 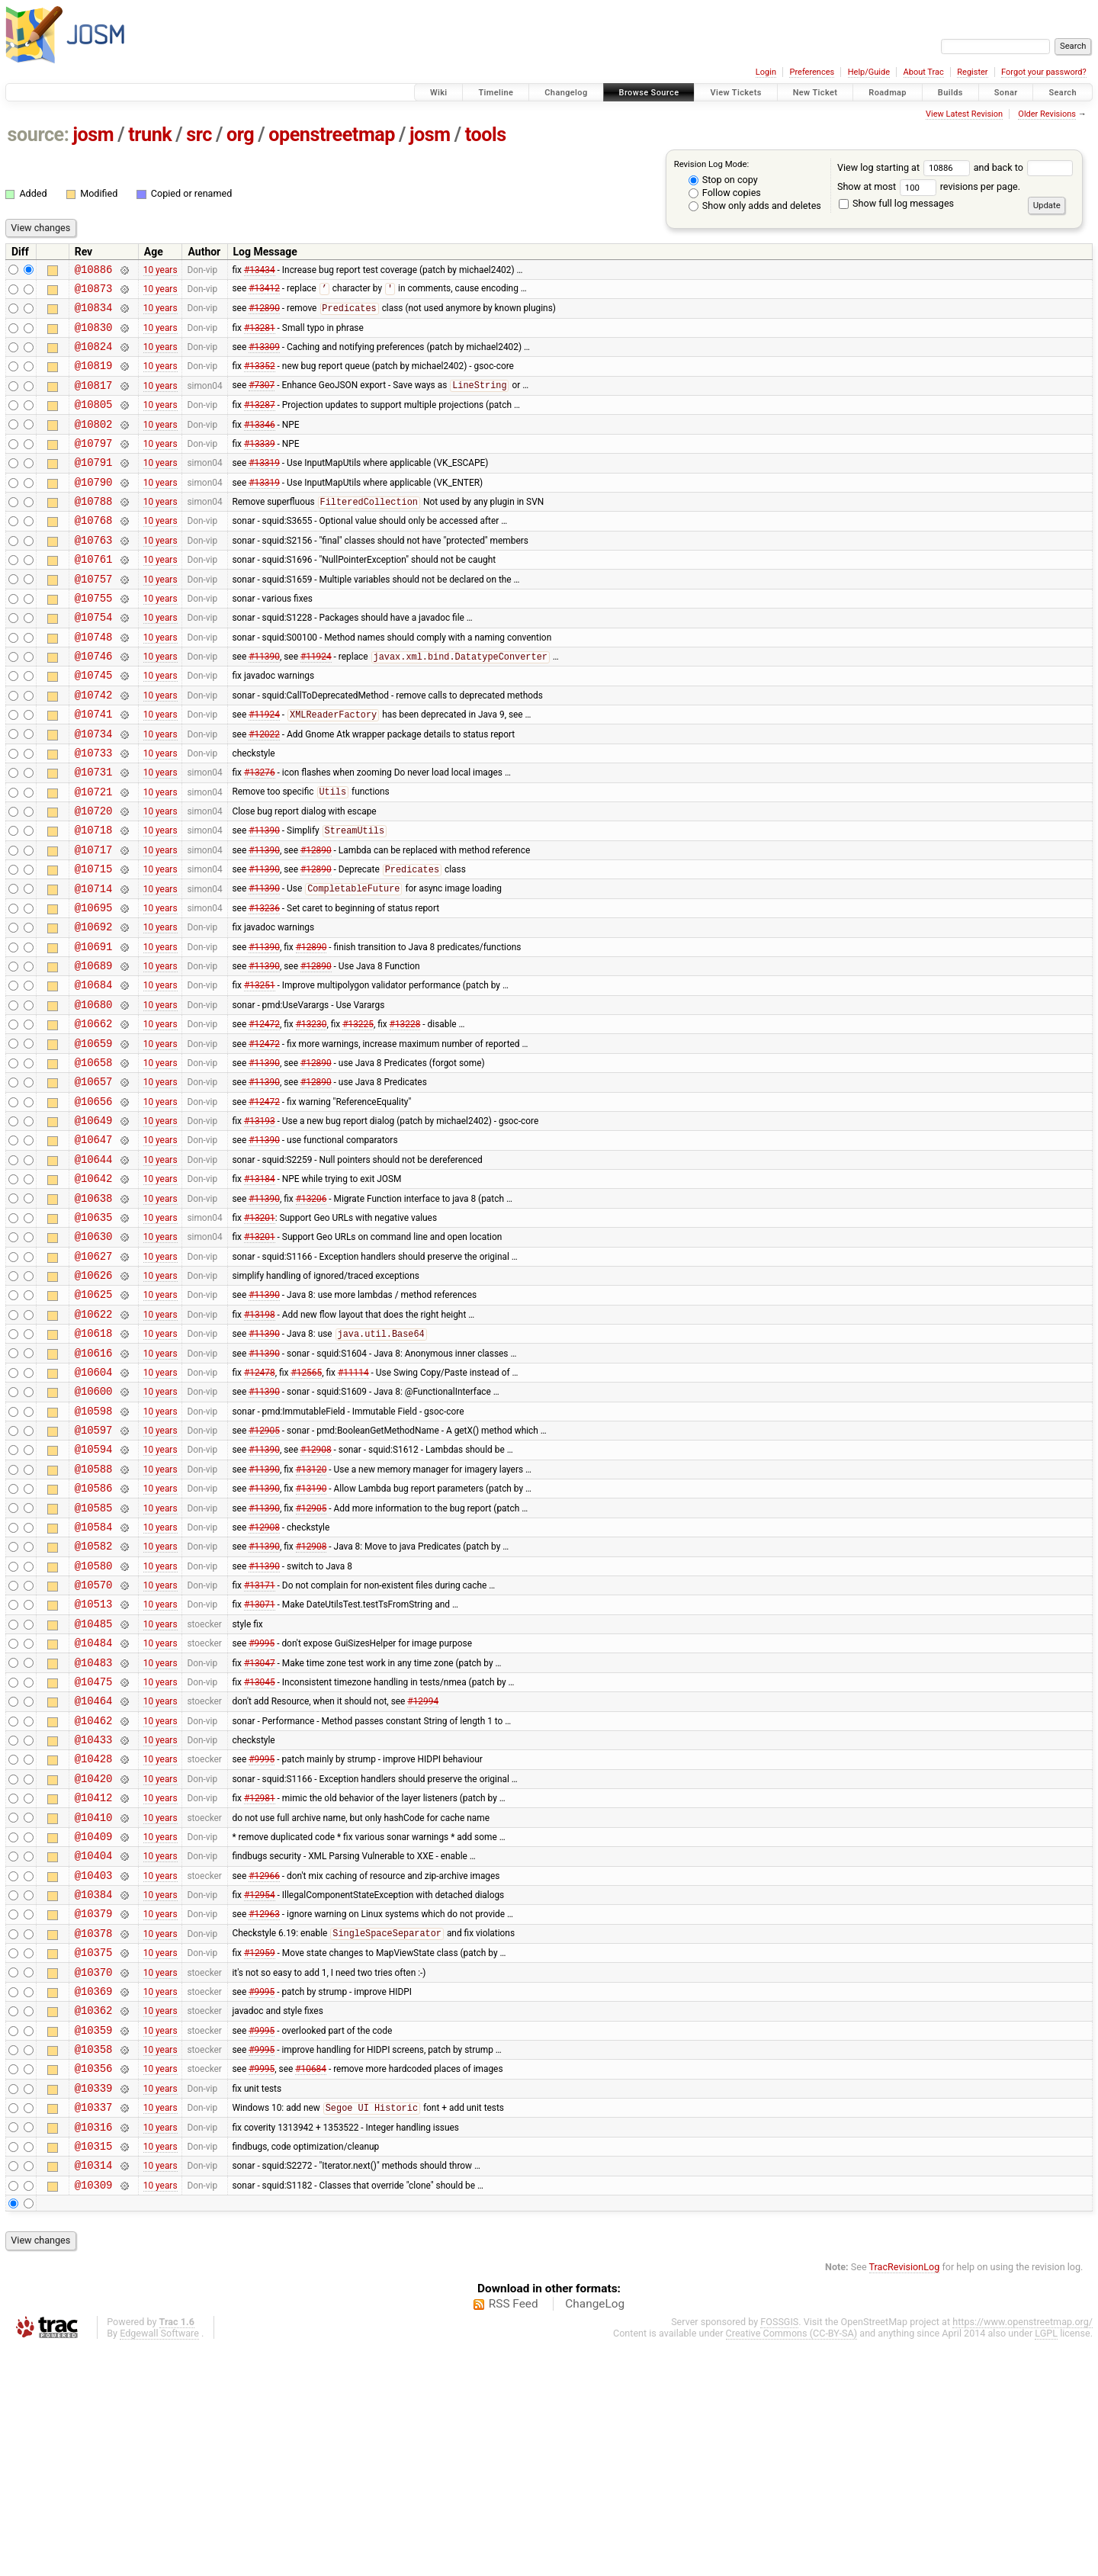 What do you see at coordinates (264, 292) in the screenshot?
I see `#13412` at bounding box center [264, 292].